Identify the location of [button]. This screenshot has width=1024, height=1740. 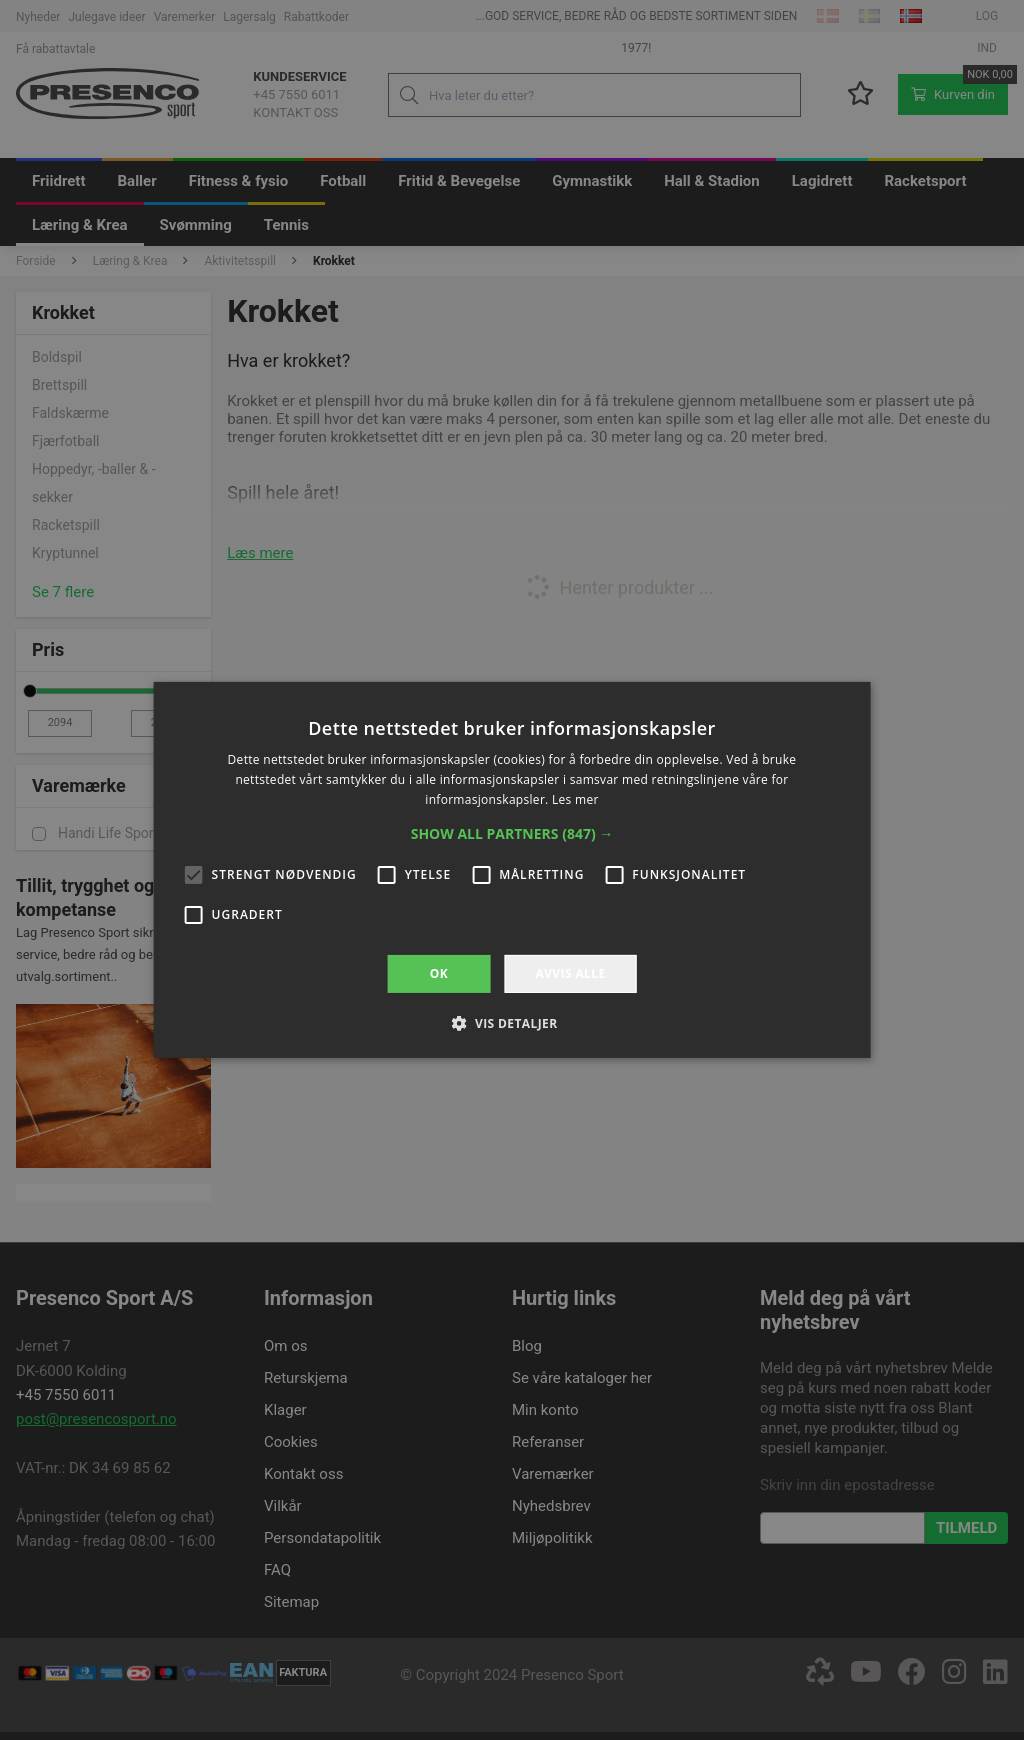
(512, 834).